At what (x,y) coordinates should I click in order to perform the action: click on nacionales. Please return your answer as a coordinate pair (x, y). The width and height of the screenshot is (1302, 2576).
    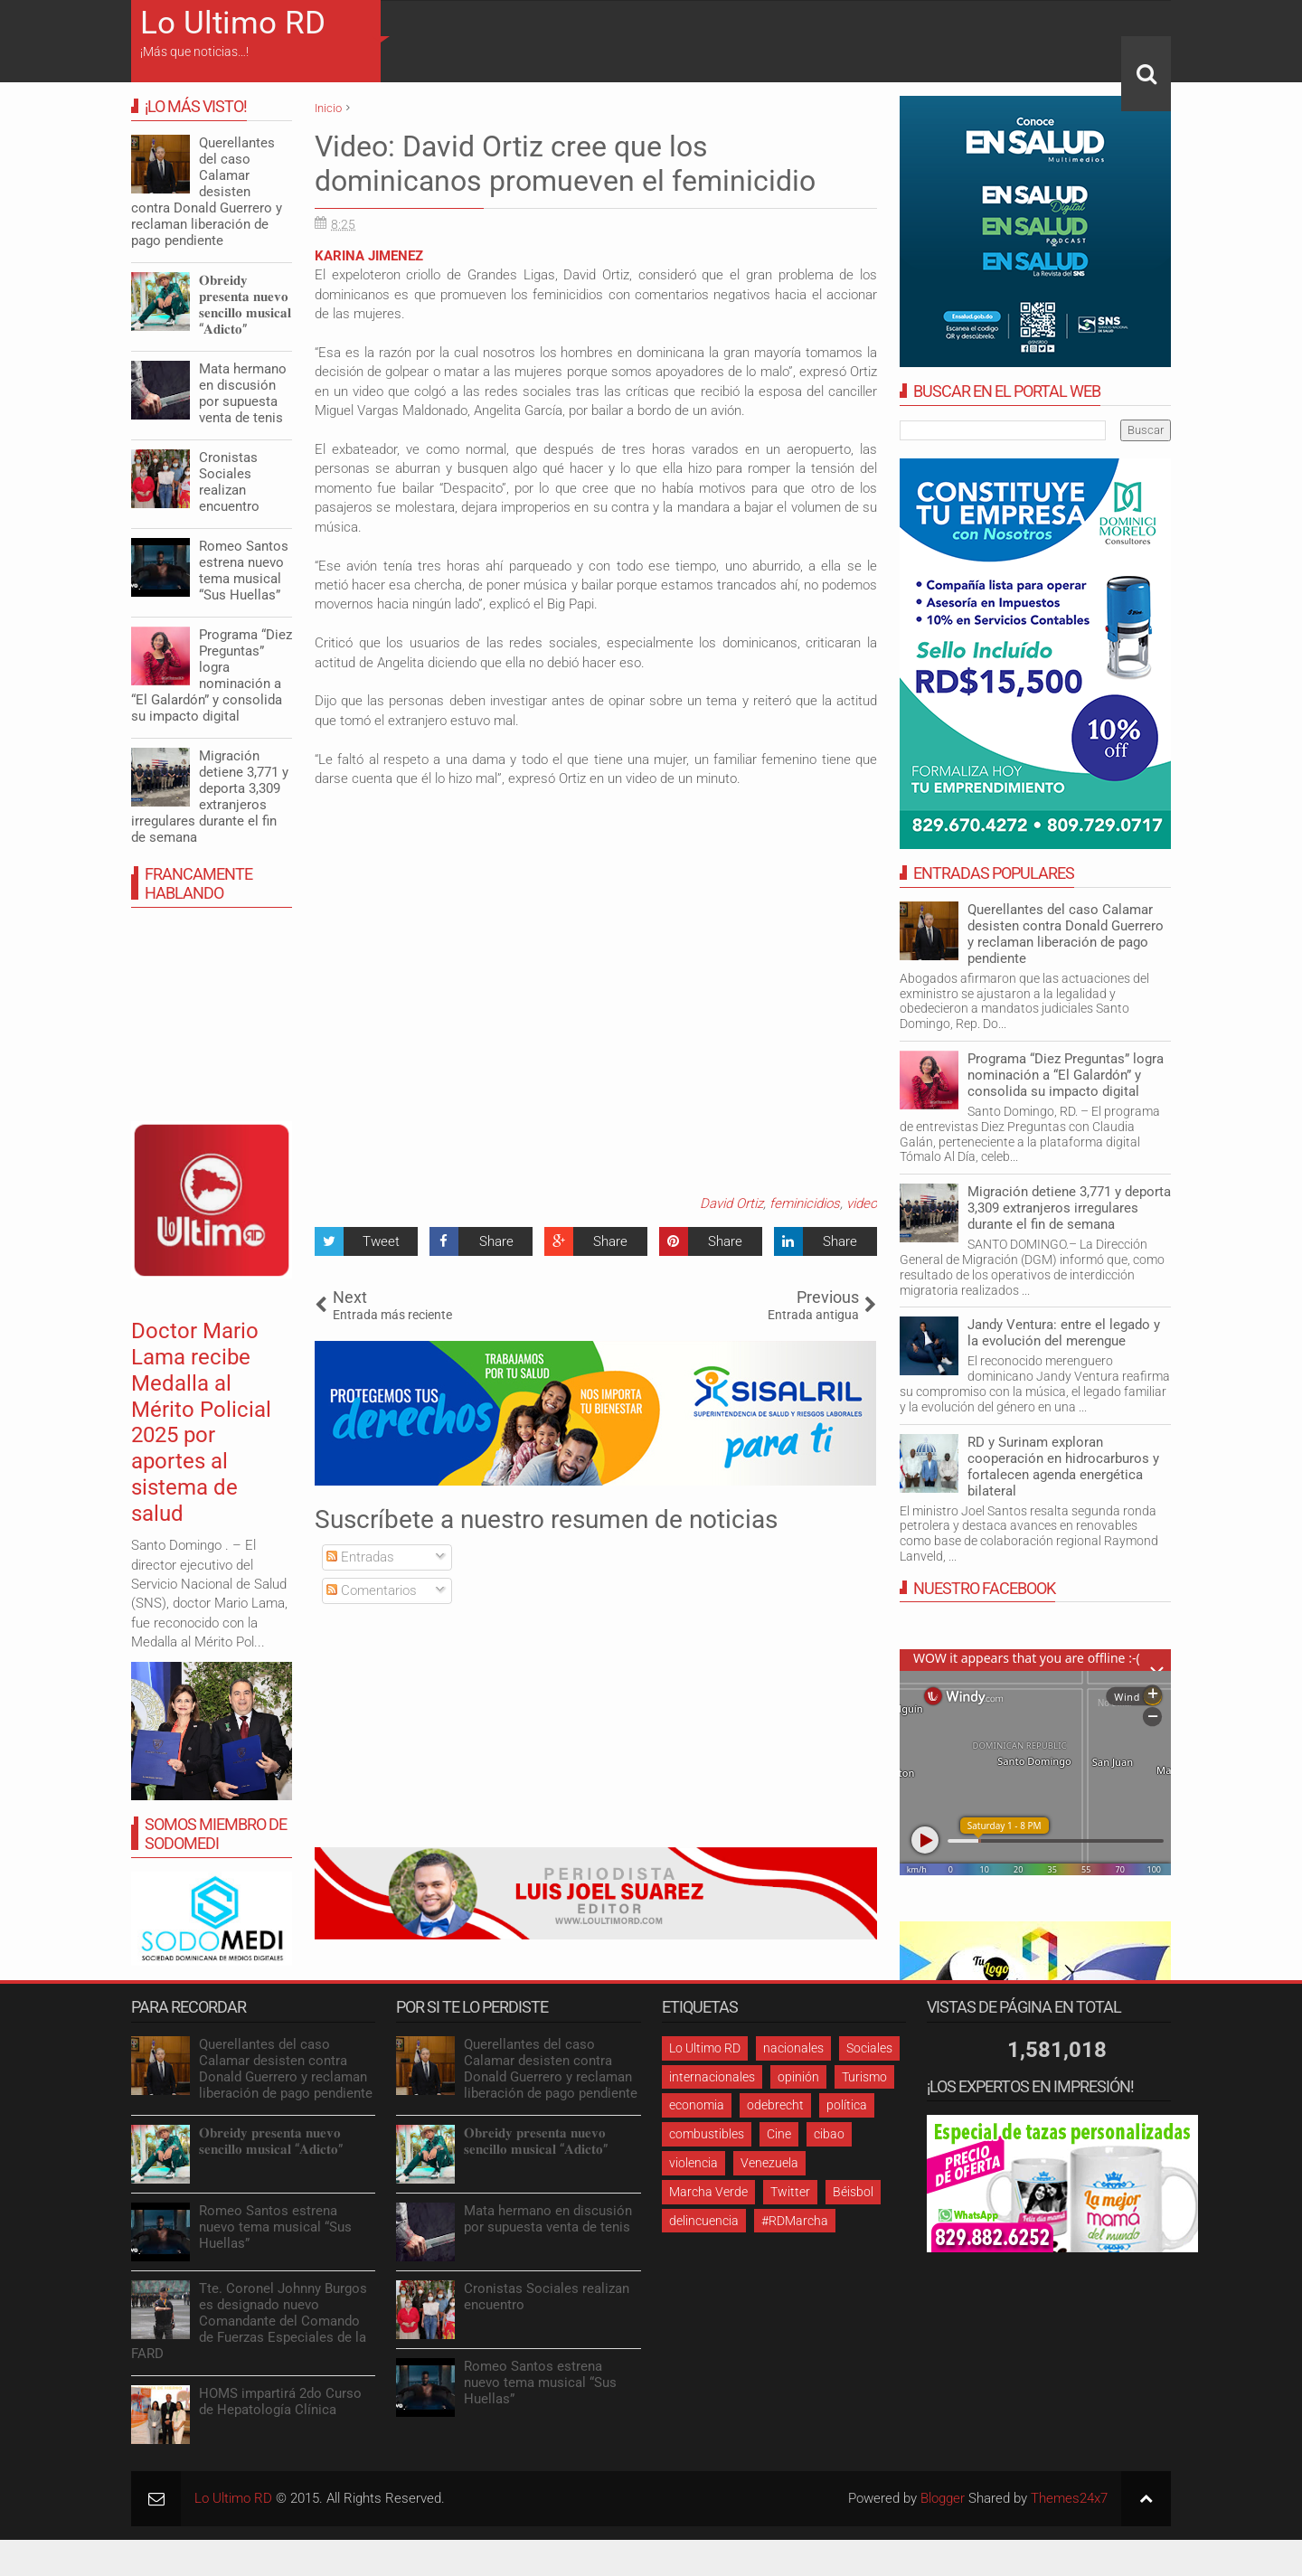
    Looking at the image, I should click on (793, 2048).